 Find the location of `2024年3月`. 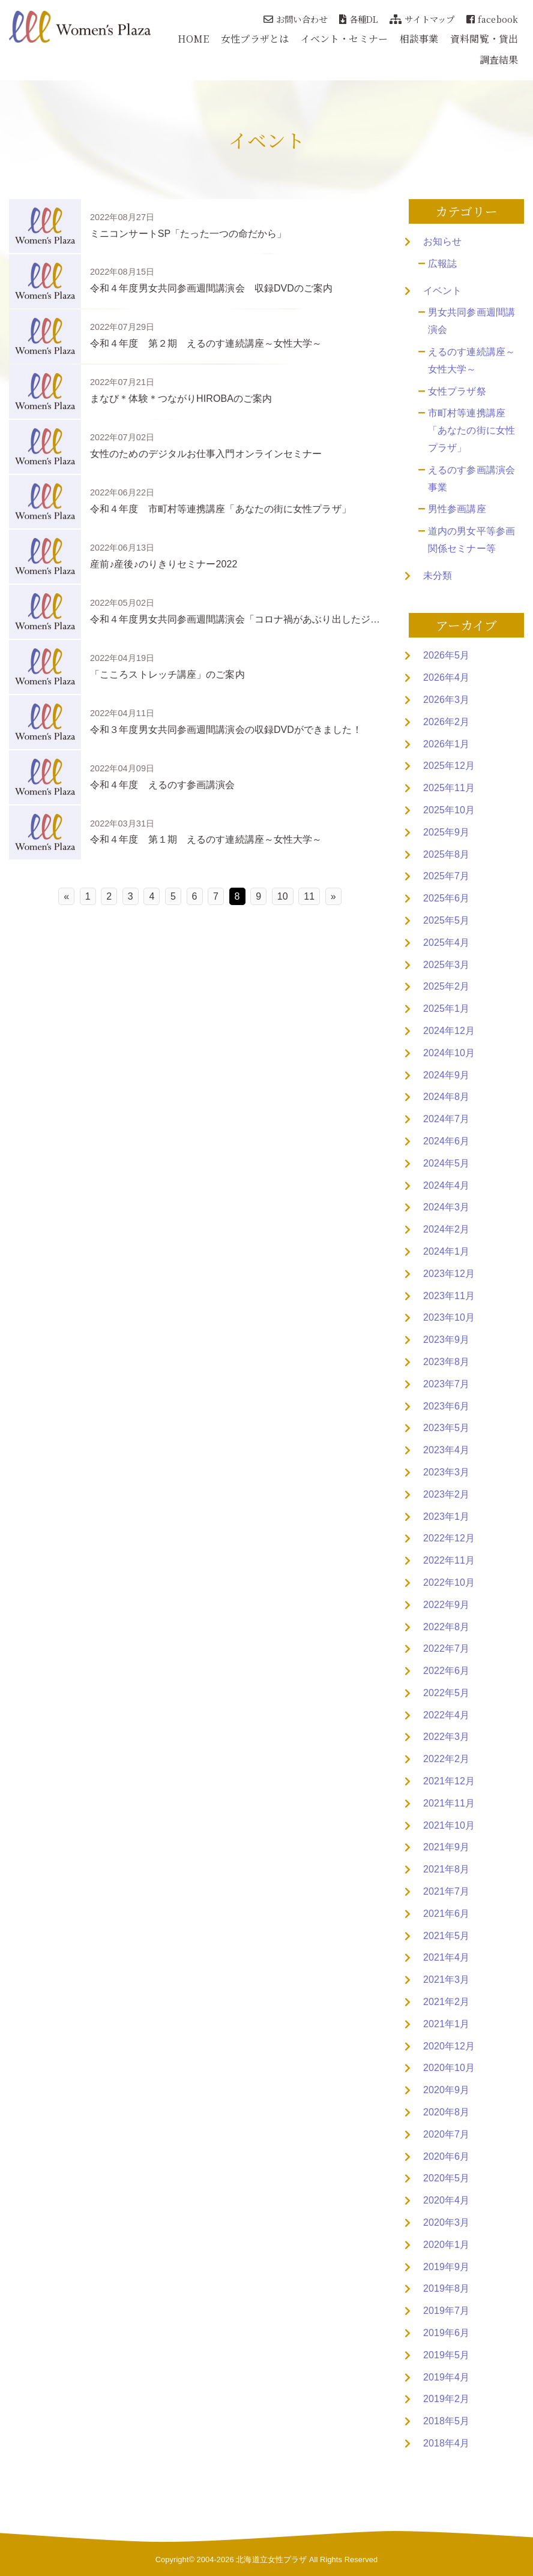

2024年3月 is located at coordinates (446, 1207).